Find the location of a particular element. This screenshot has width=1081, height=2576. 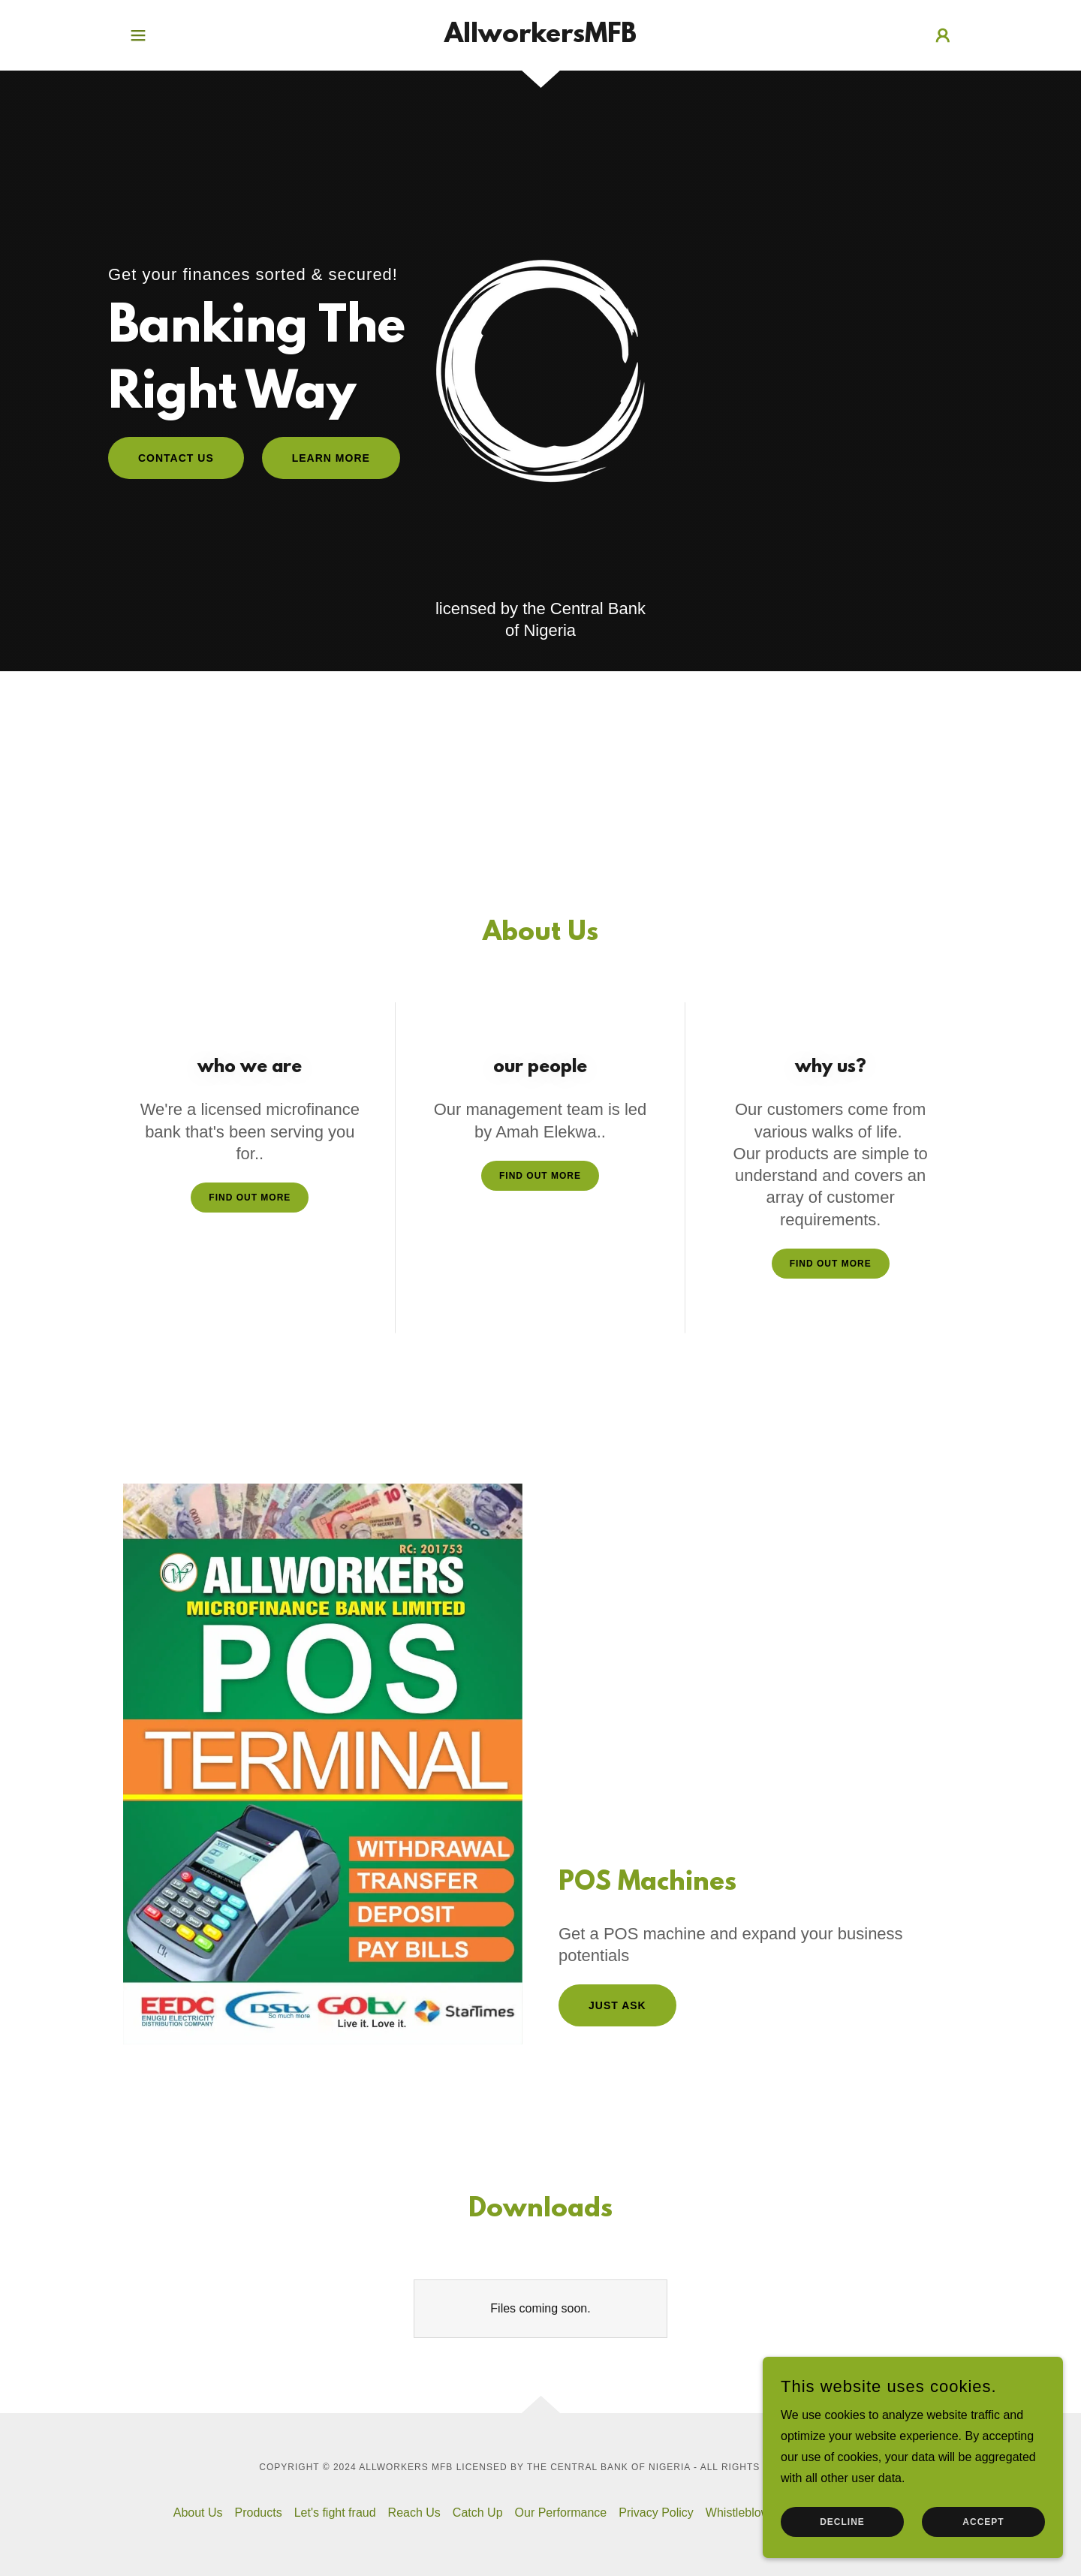

Decline is located at coordinates (842, 2522).